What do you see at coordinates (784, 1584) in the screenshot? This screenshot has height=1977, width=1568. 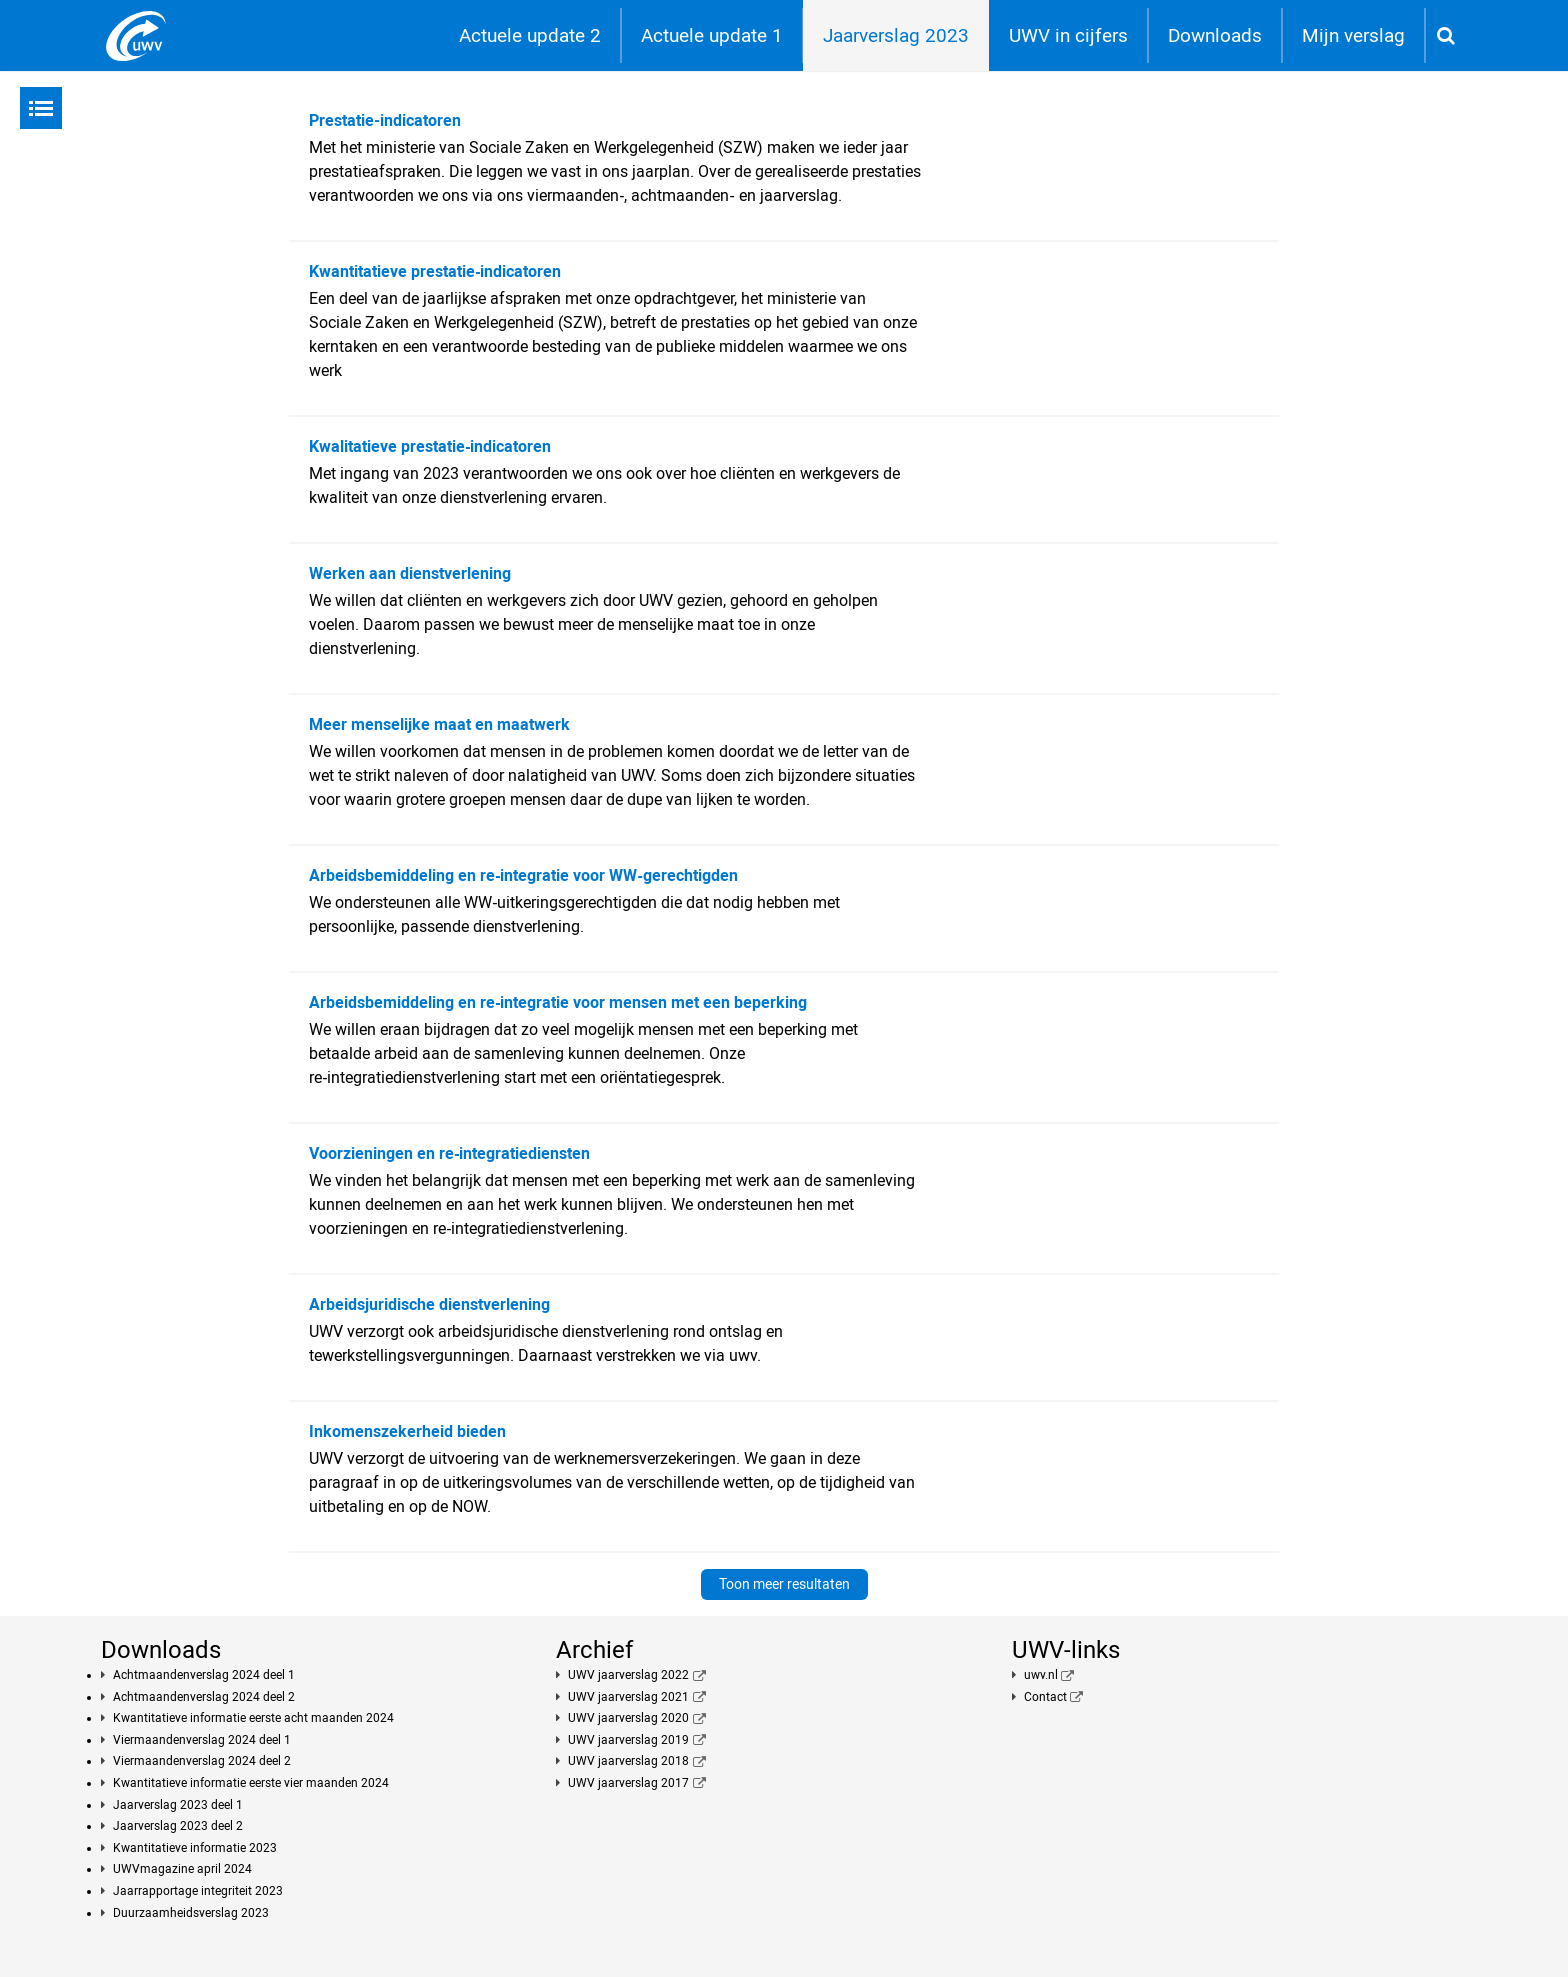 I see `Toon meer resultaten` at bounding box center [784, 1584].